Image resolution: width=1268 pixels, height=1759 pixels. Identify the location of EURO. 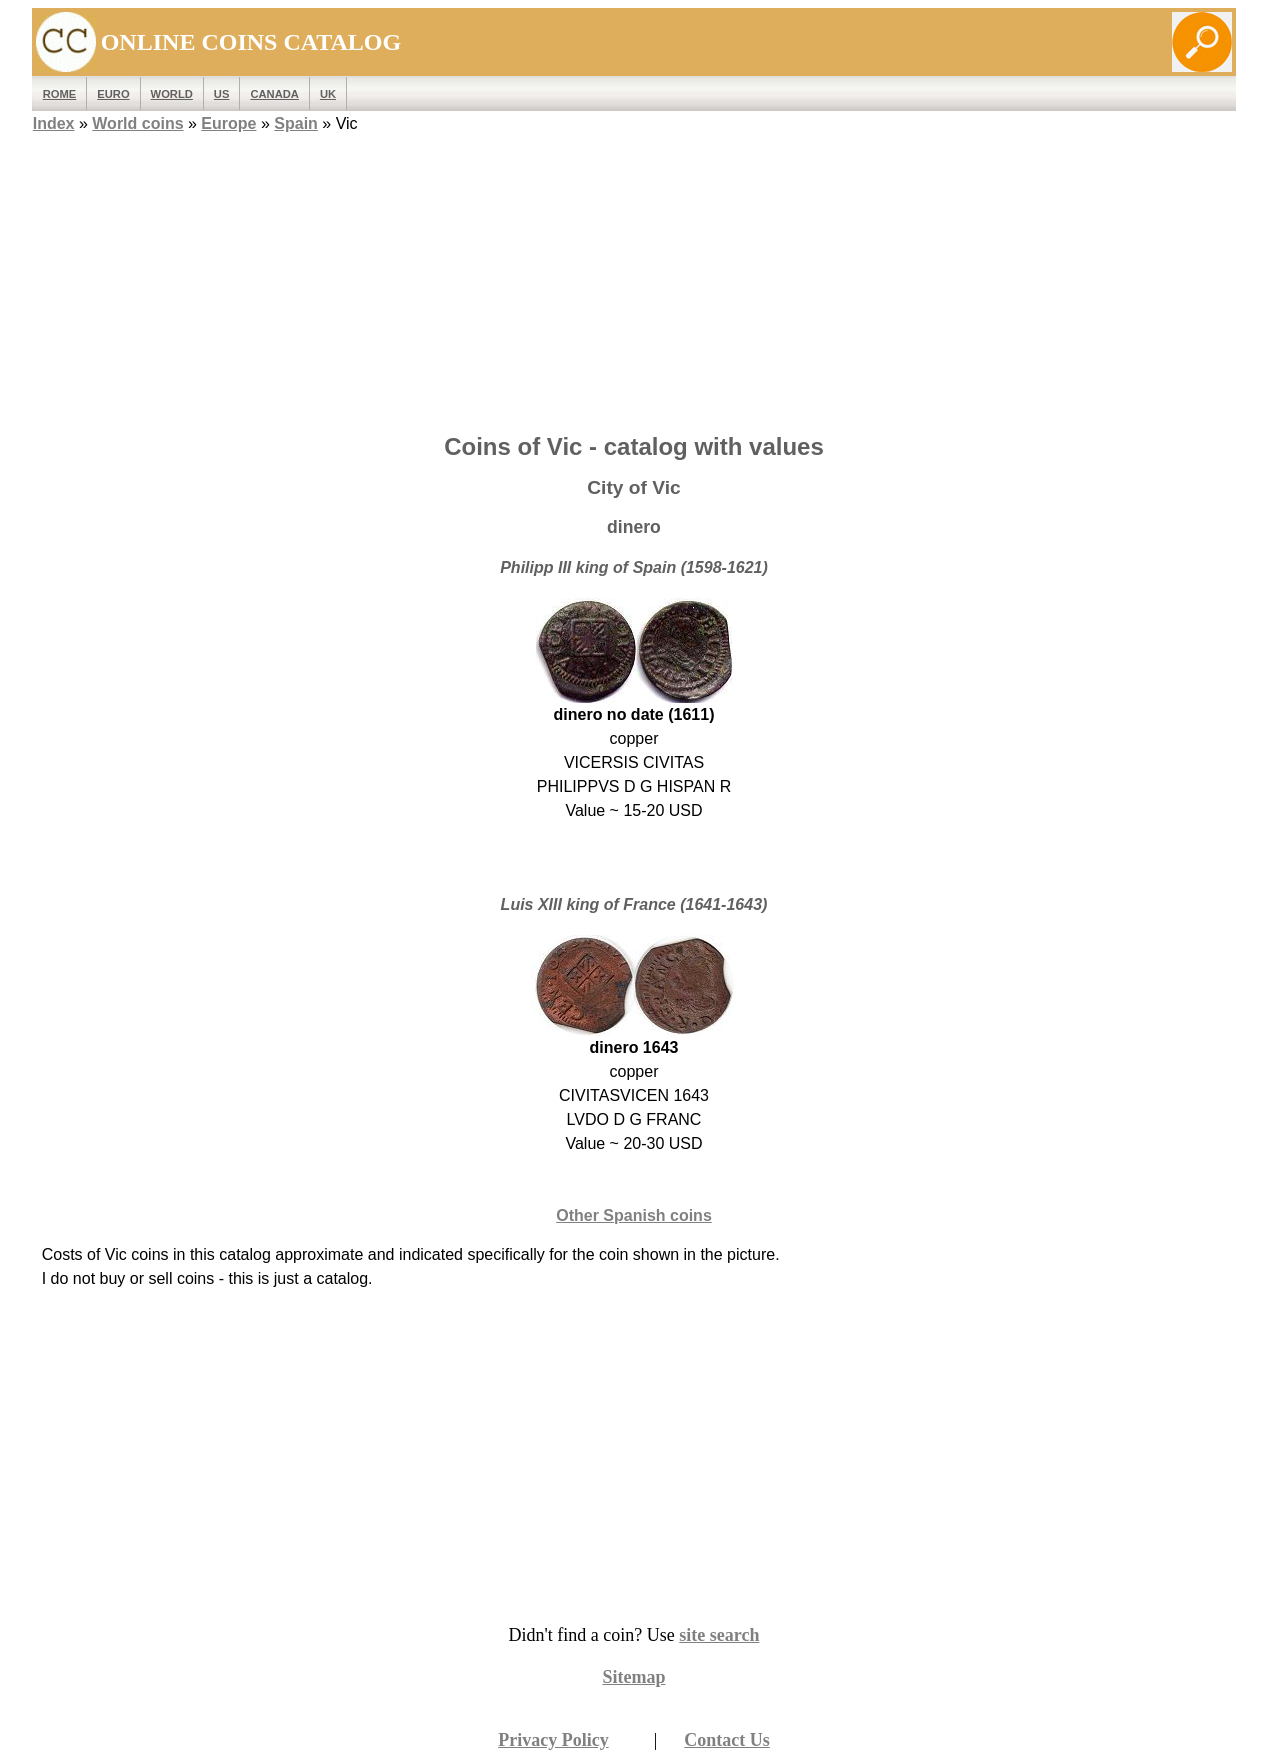
(113, 94).